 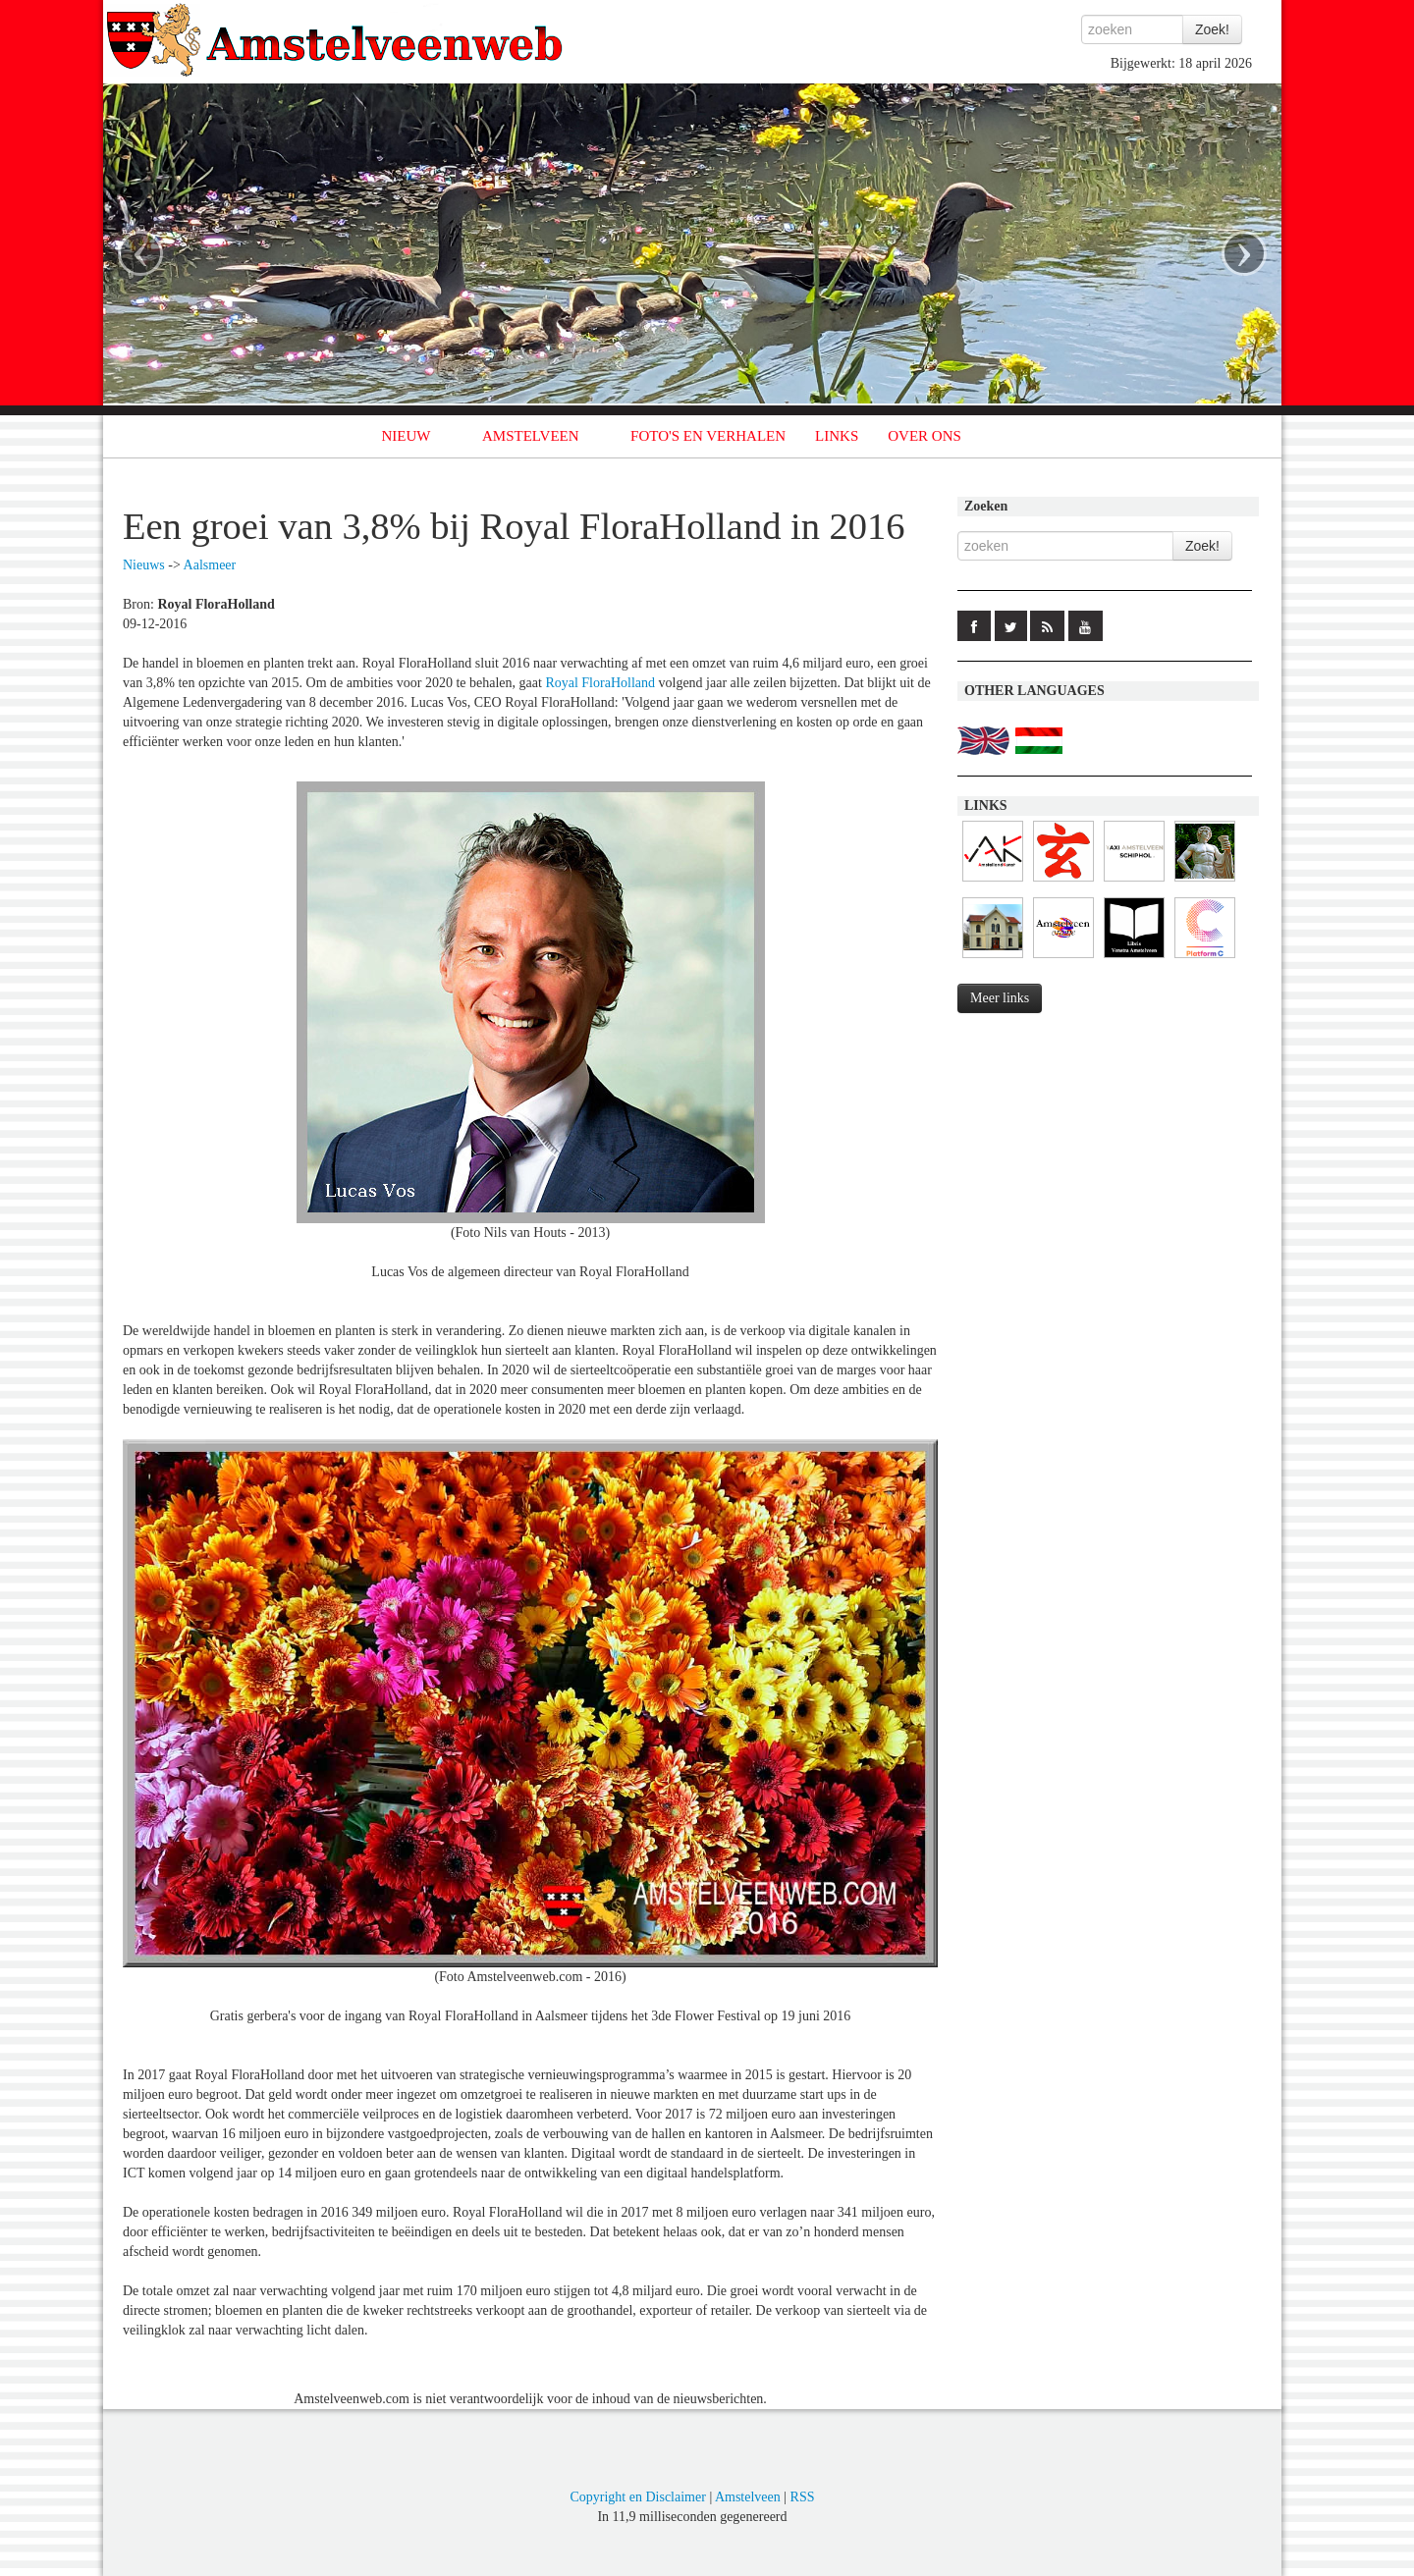 What do you see at coordinates (836, 436) in the screenshot?
I see `LINKS` at bounding box center [836, 436].